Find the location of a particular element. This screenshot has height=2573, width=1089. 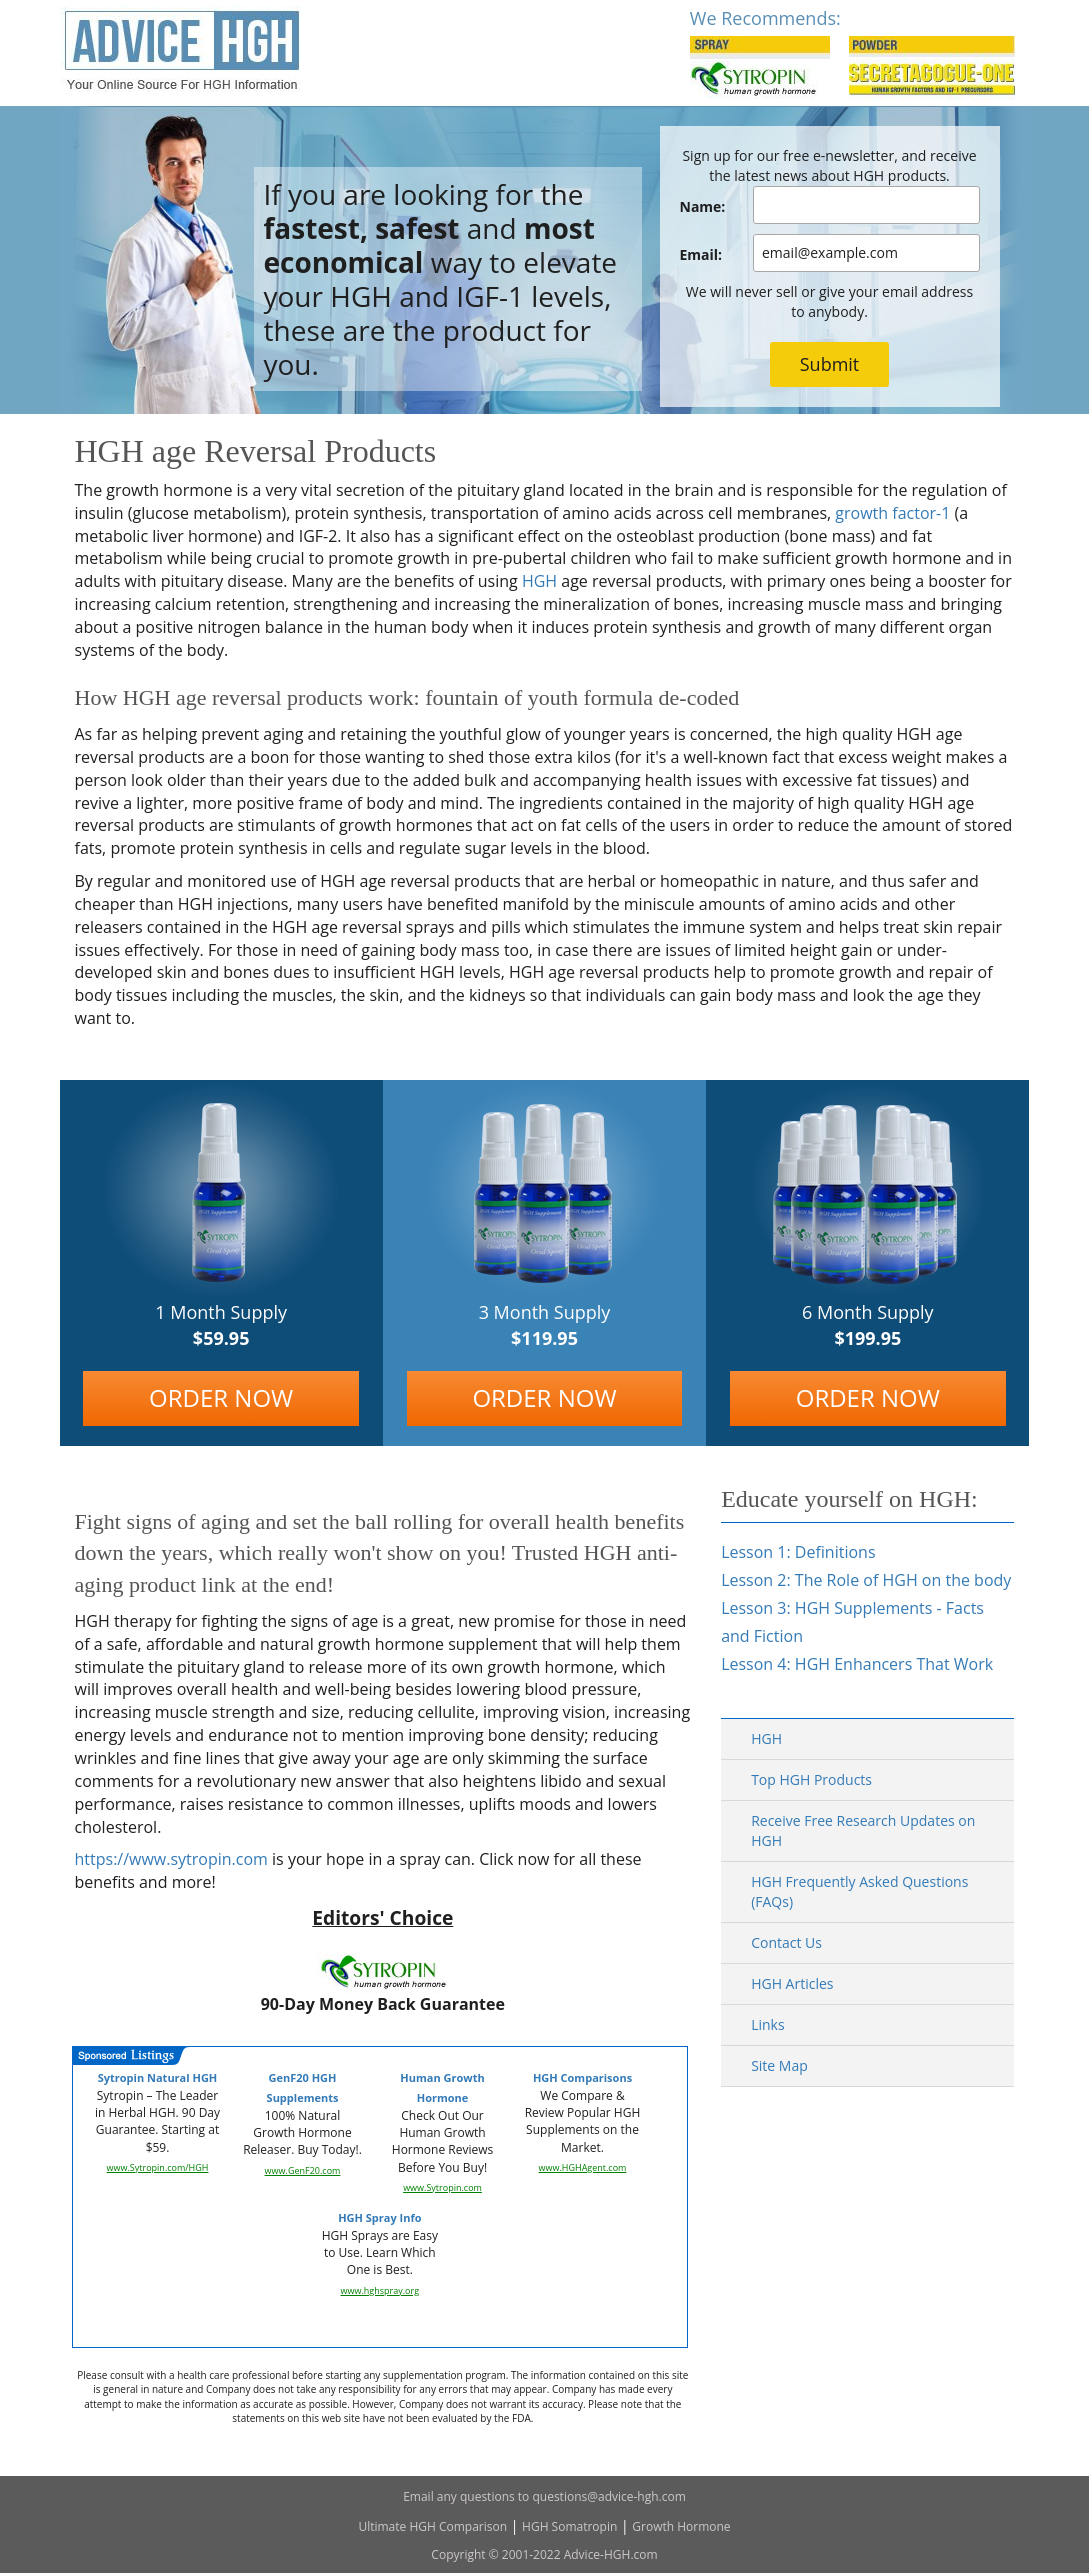

growth factor-1 is located at coordinates (892, 513).